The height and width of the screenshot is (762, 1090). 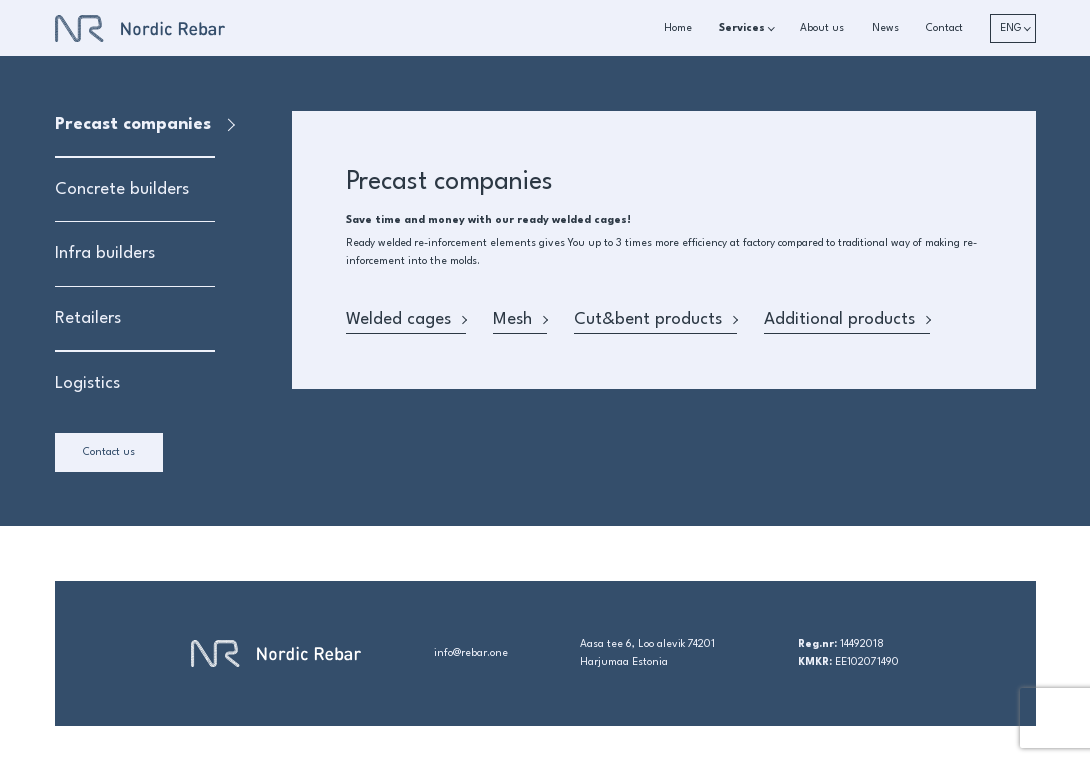 I want to click on About us, so click(x=822, y=28).